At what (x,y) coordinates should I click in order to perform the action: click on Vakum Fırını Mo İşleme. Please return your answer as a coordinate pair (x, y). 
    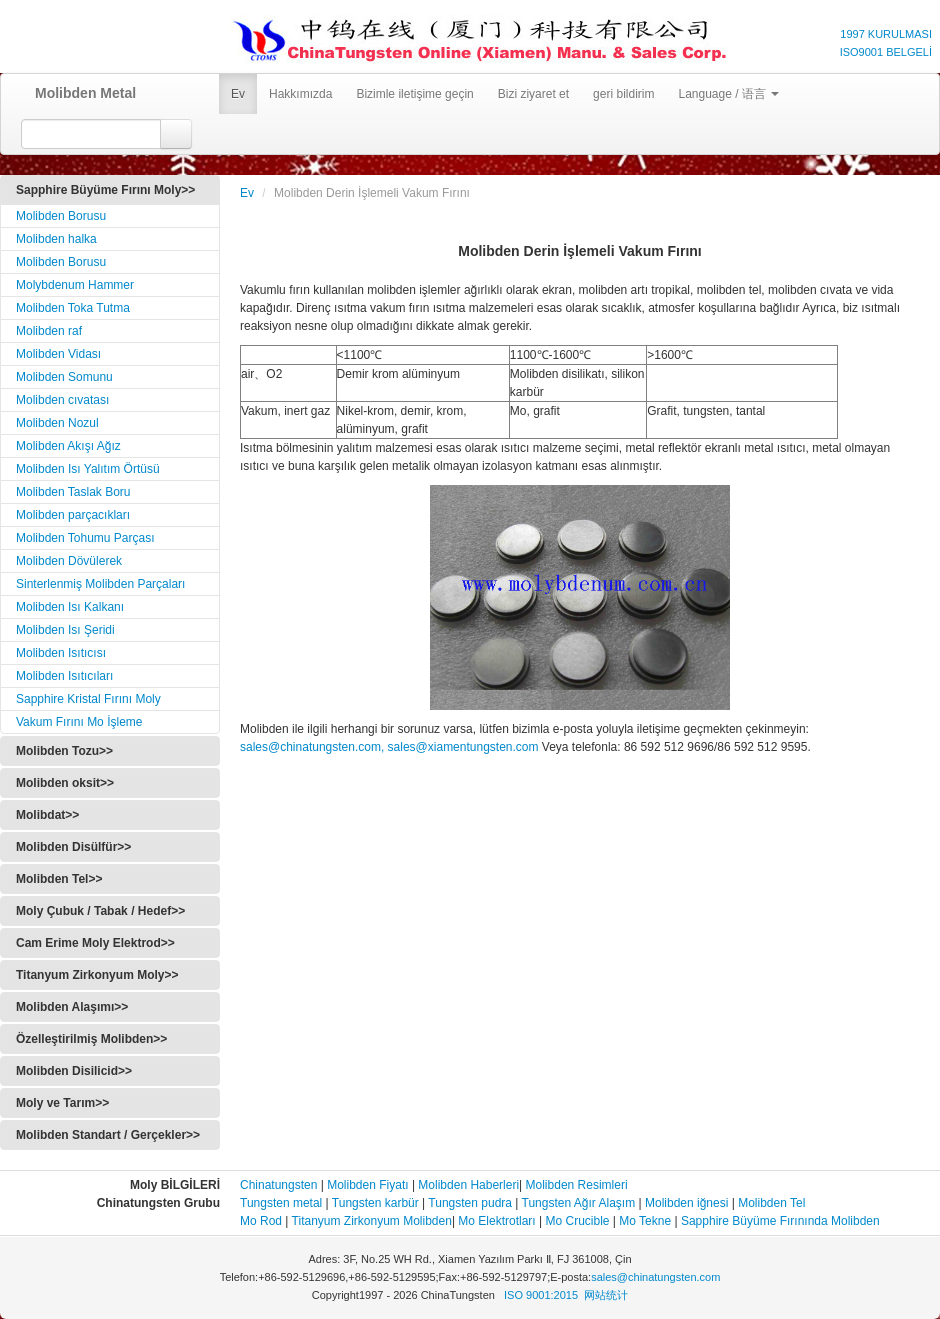
    Looking at the image, I should click on (79, 722).